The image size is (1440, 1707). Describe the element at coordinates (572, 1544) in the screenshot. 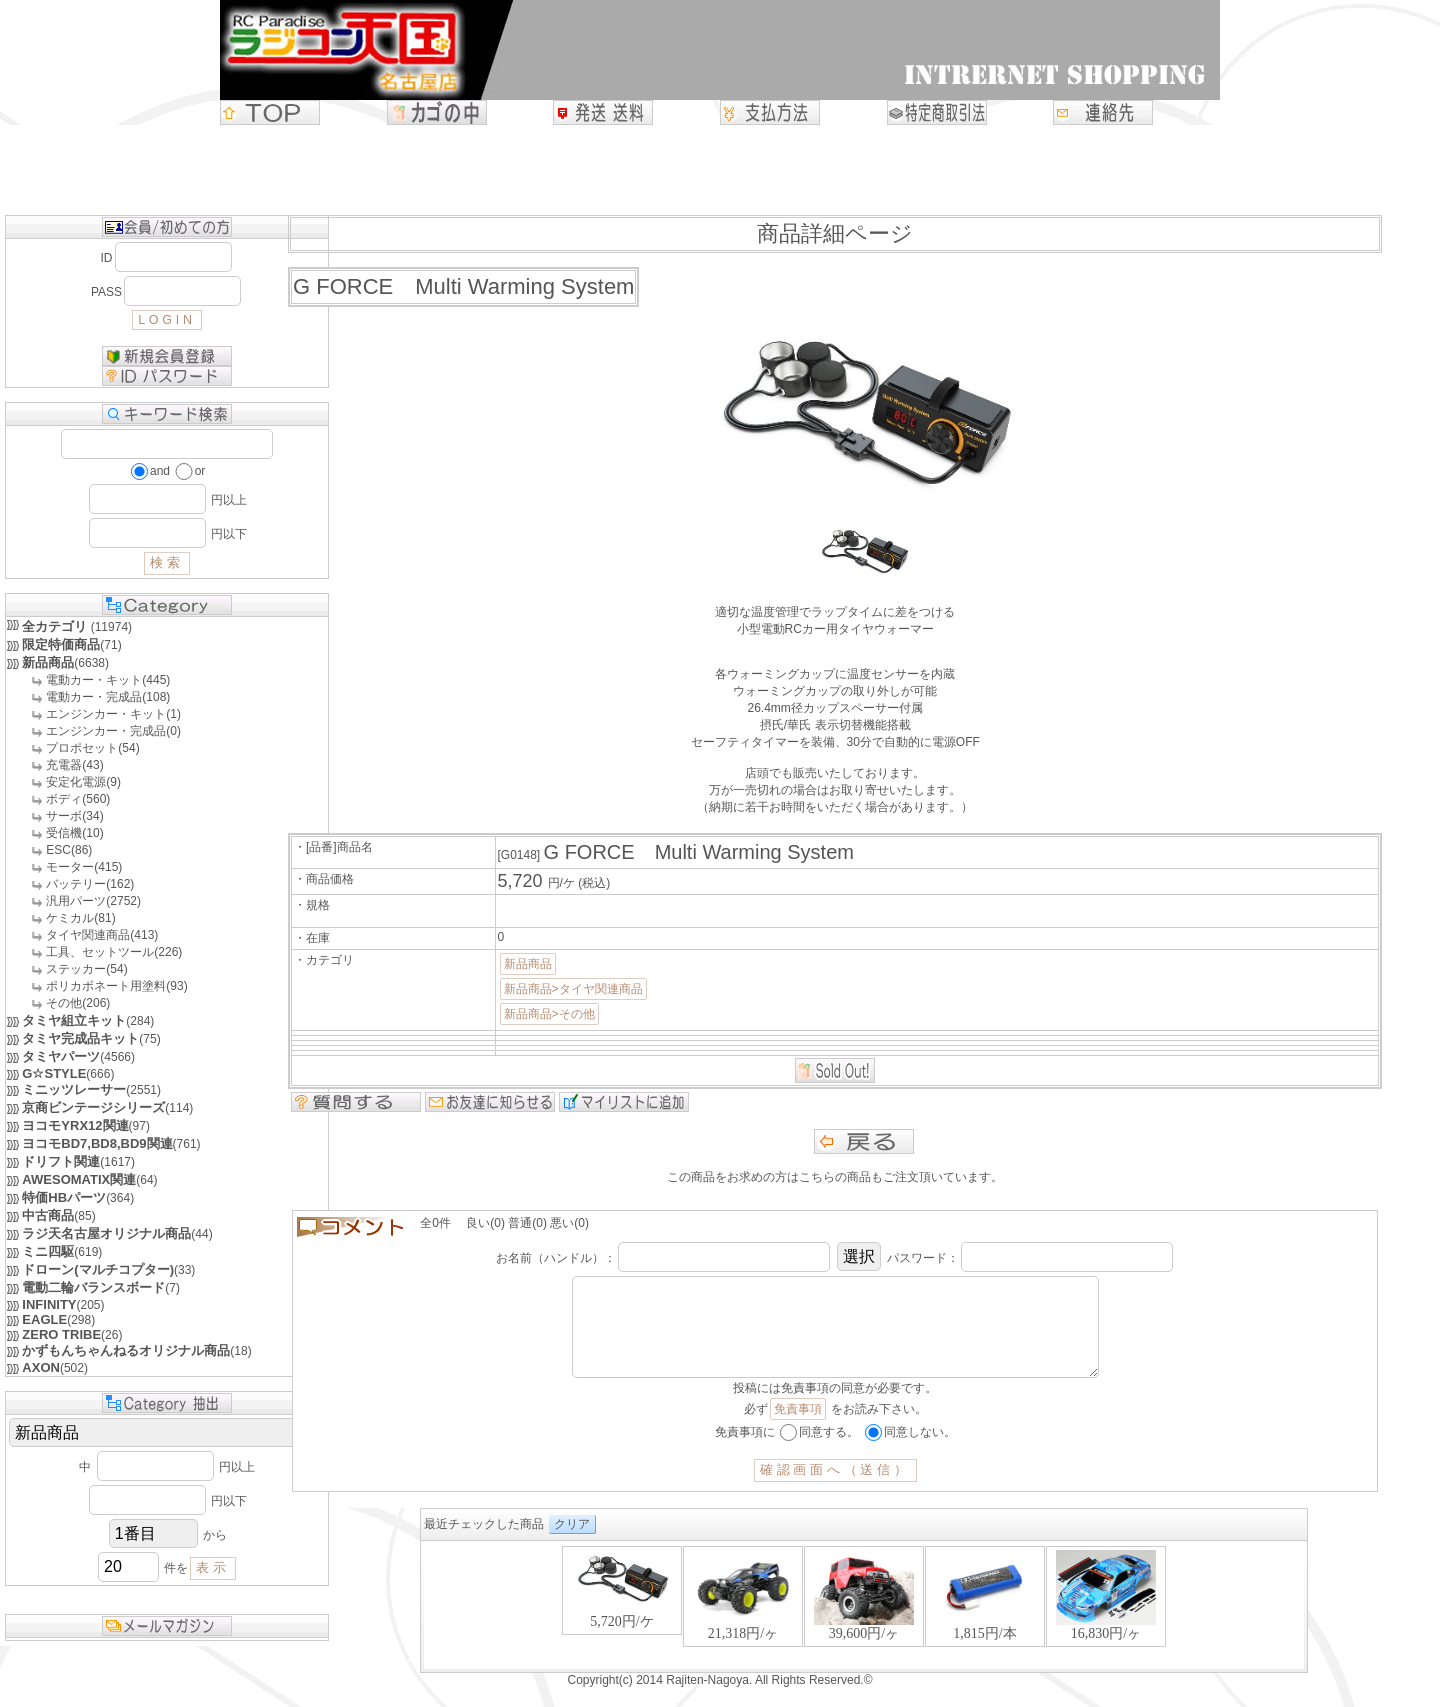

I see `クリア` at that location.